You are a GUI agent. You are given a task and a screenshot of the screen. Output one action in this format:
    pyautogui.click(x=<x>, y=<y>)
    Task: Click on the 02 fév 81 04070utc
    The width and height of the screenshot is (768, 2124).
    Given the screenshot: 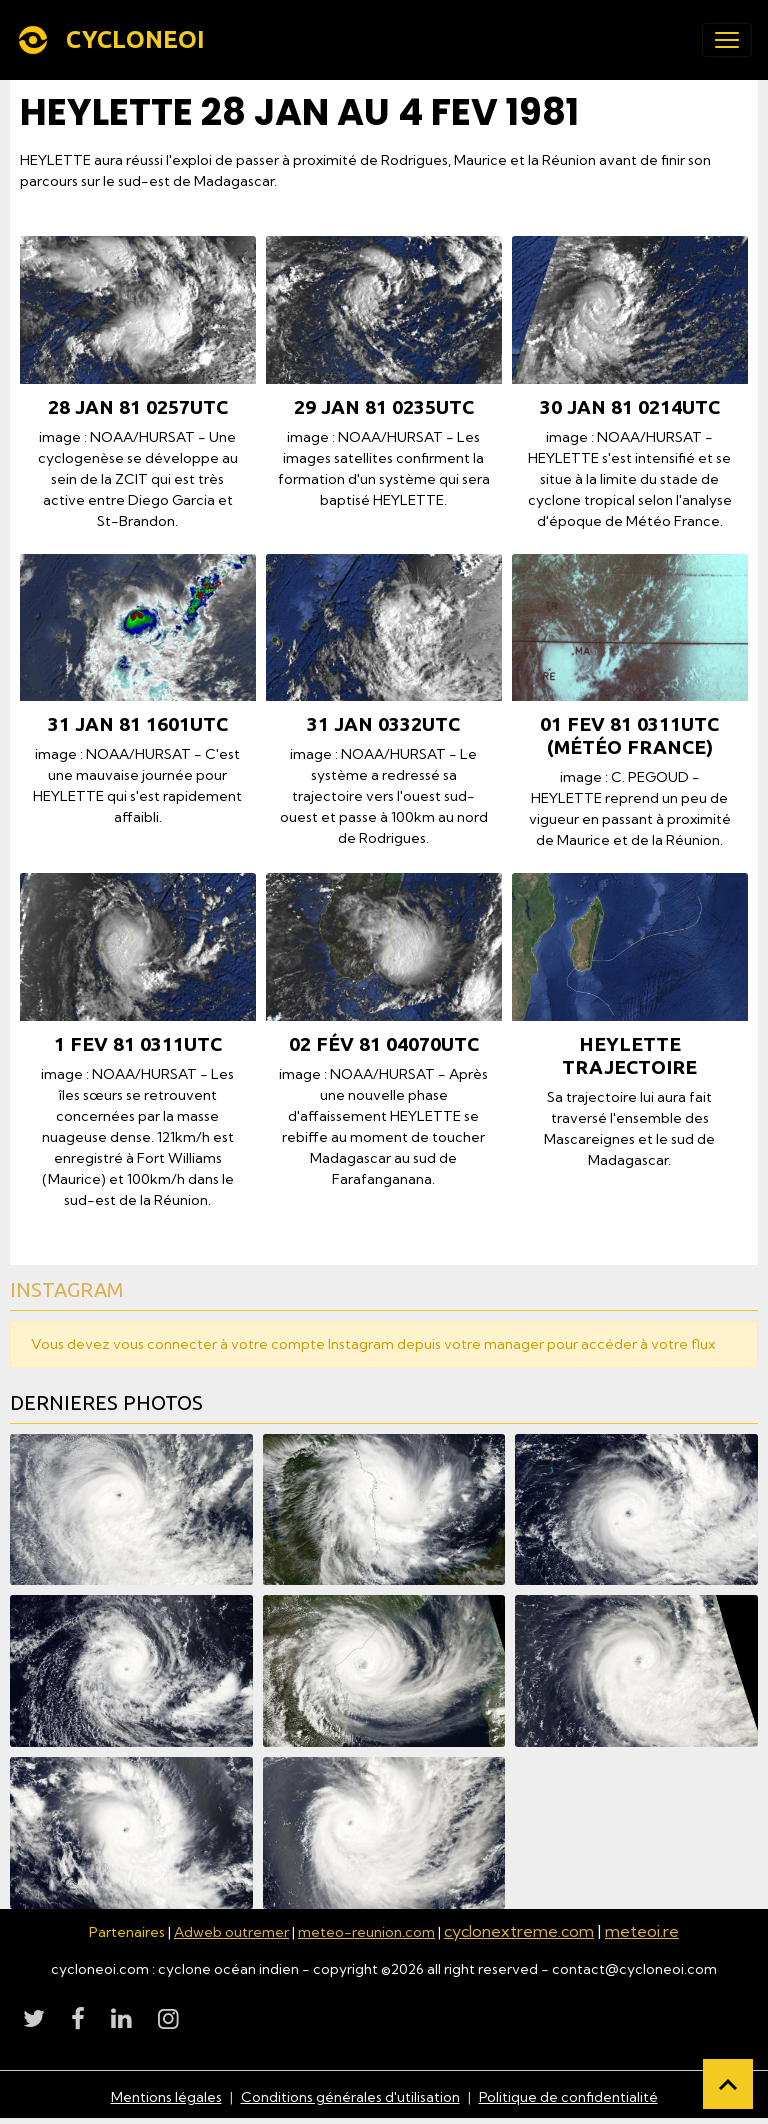 What is the action you would take?
    pyautogui.click(x=384, y=1044)
    